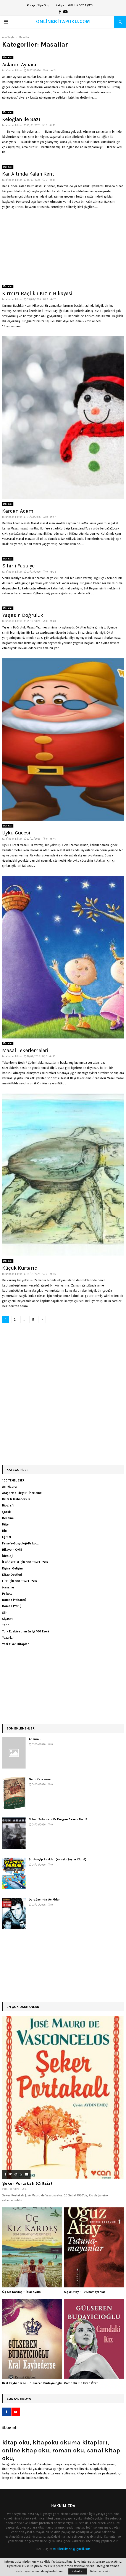 This screenshot has width=126, height=2576. Describe the element at coordinates (84, 2292) in the screenshot. I see `Oguz Atay – Tutunamayanlar` at that location.